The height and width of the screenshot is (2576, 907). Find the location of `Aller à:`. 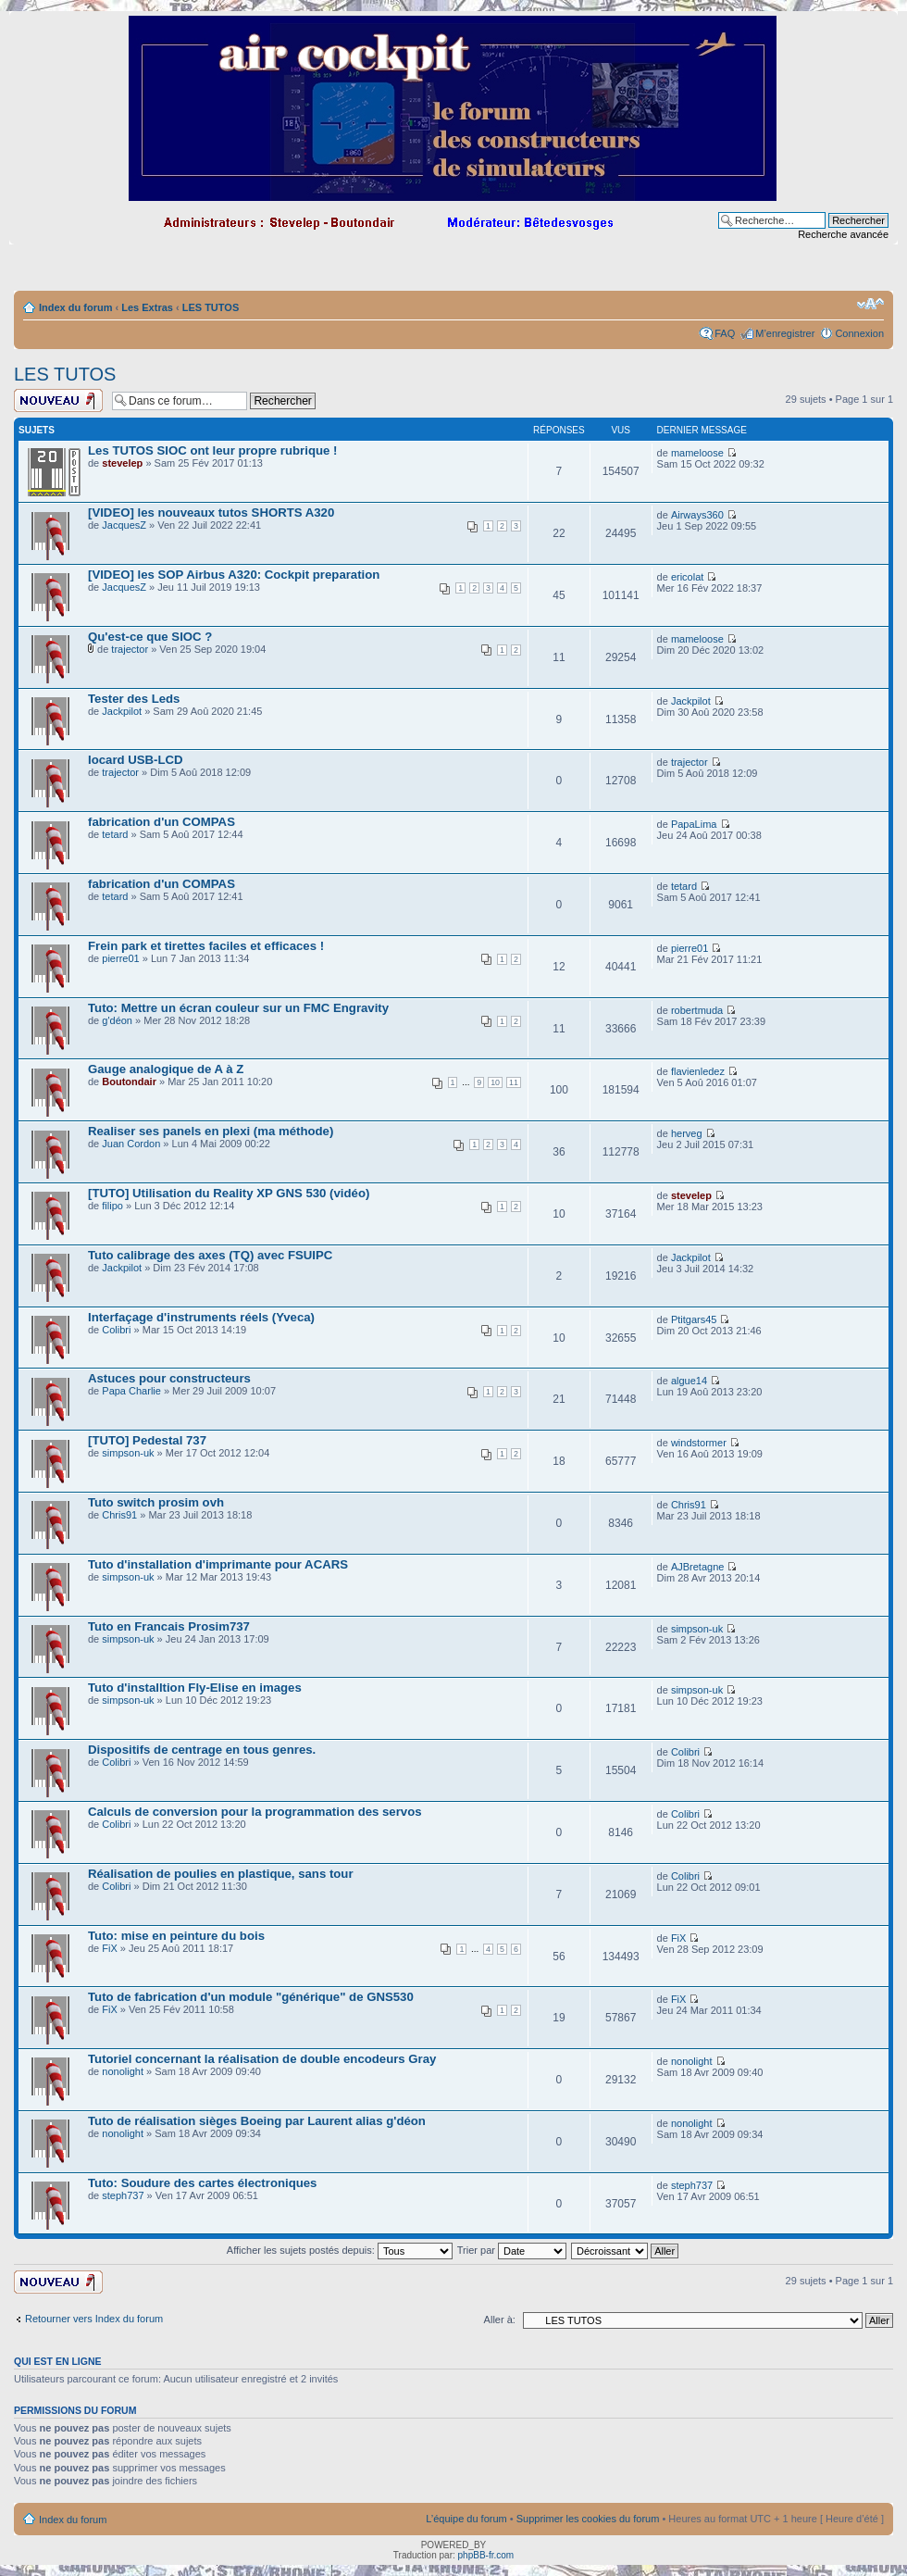

Aller à: is located at coordinates (500, 2319).